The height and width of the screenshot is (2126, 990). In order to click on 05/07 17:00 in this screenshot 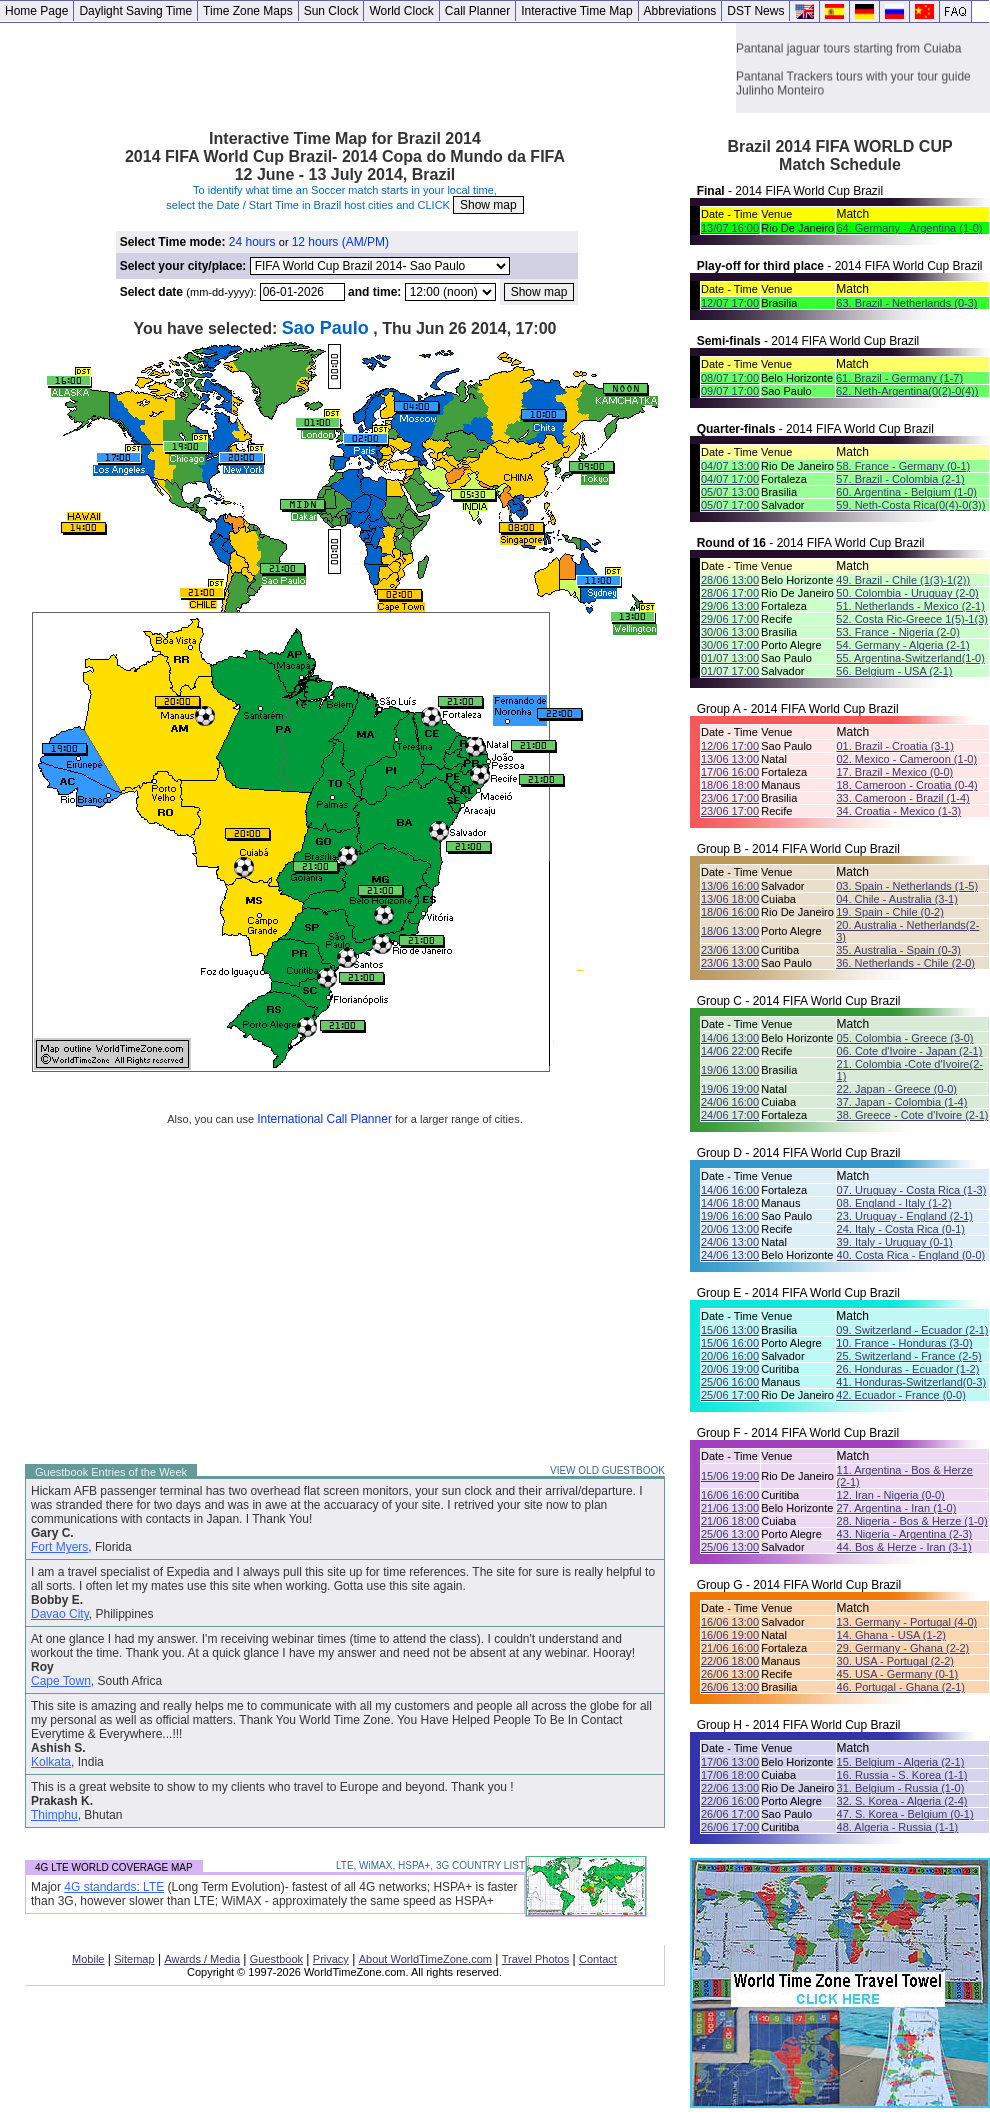, I will do `click(730, 505)`.